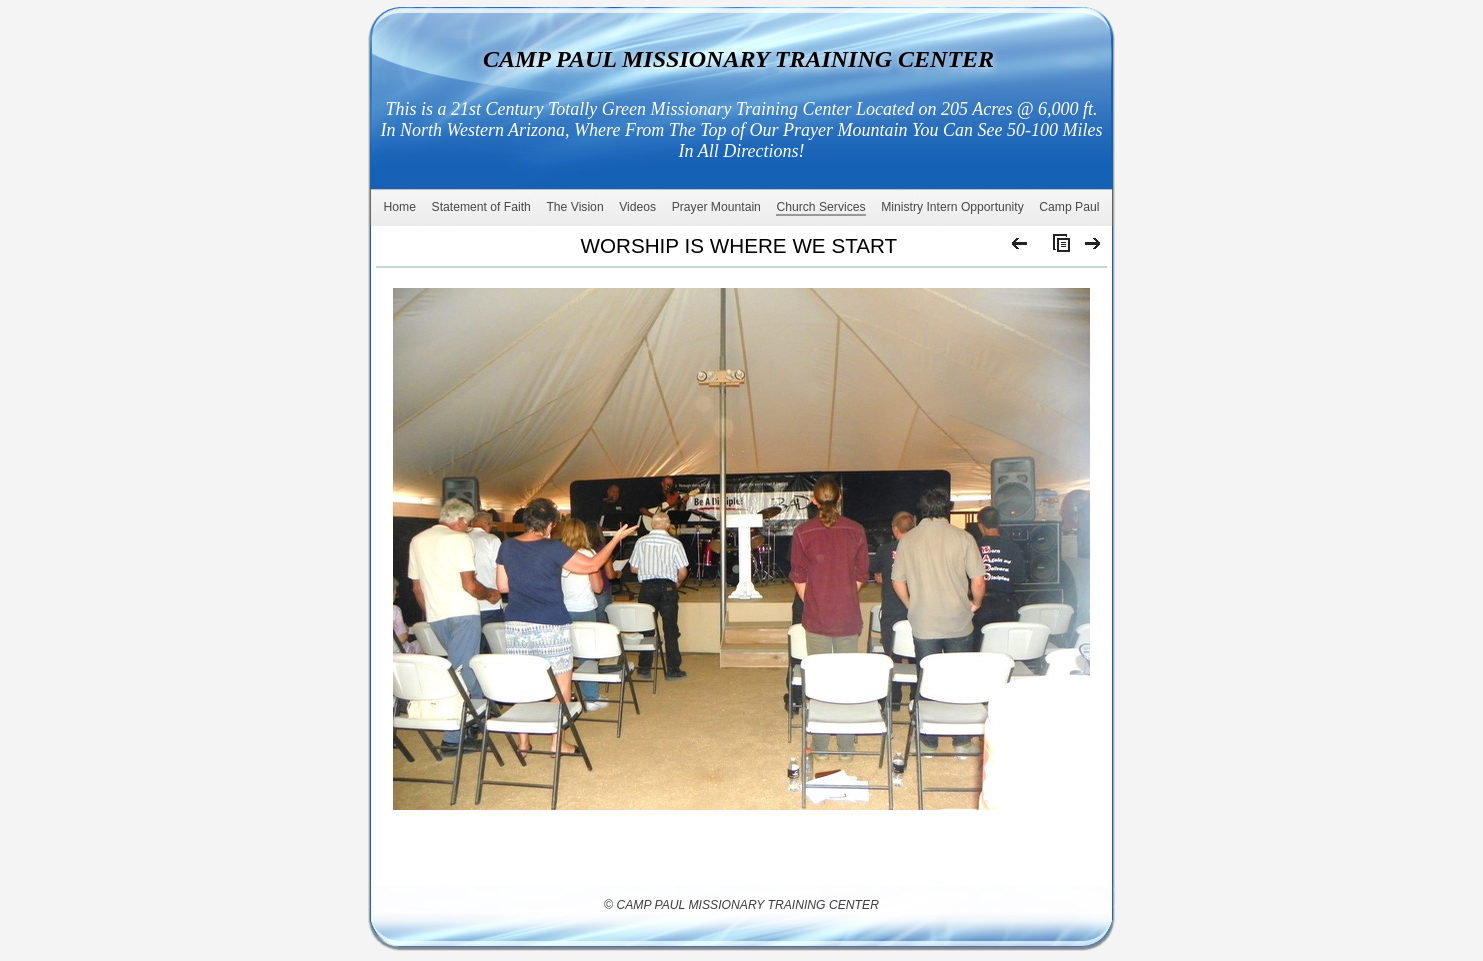  Describe the element at coordinates (1020, 248) in the screenshot. I see `Previous` at that location.